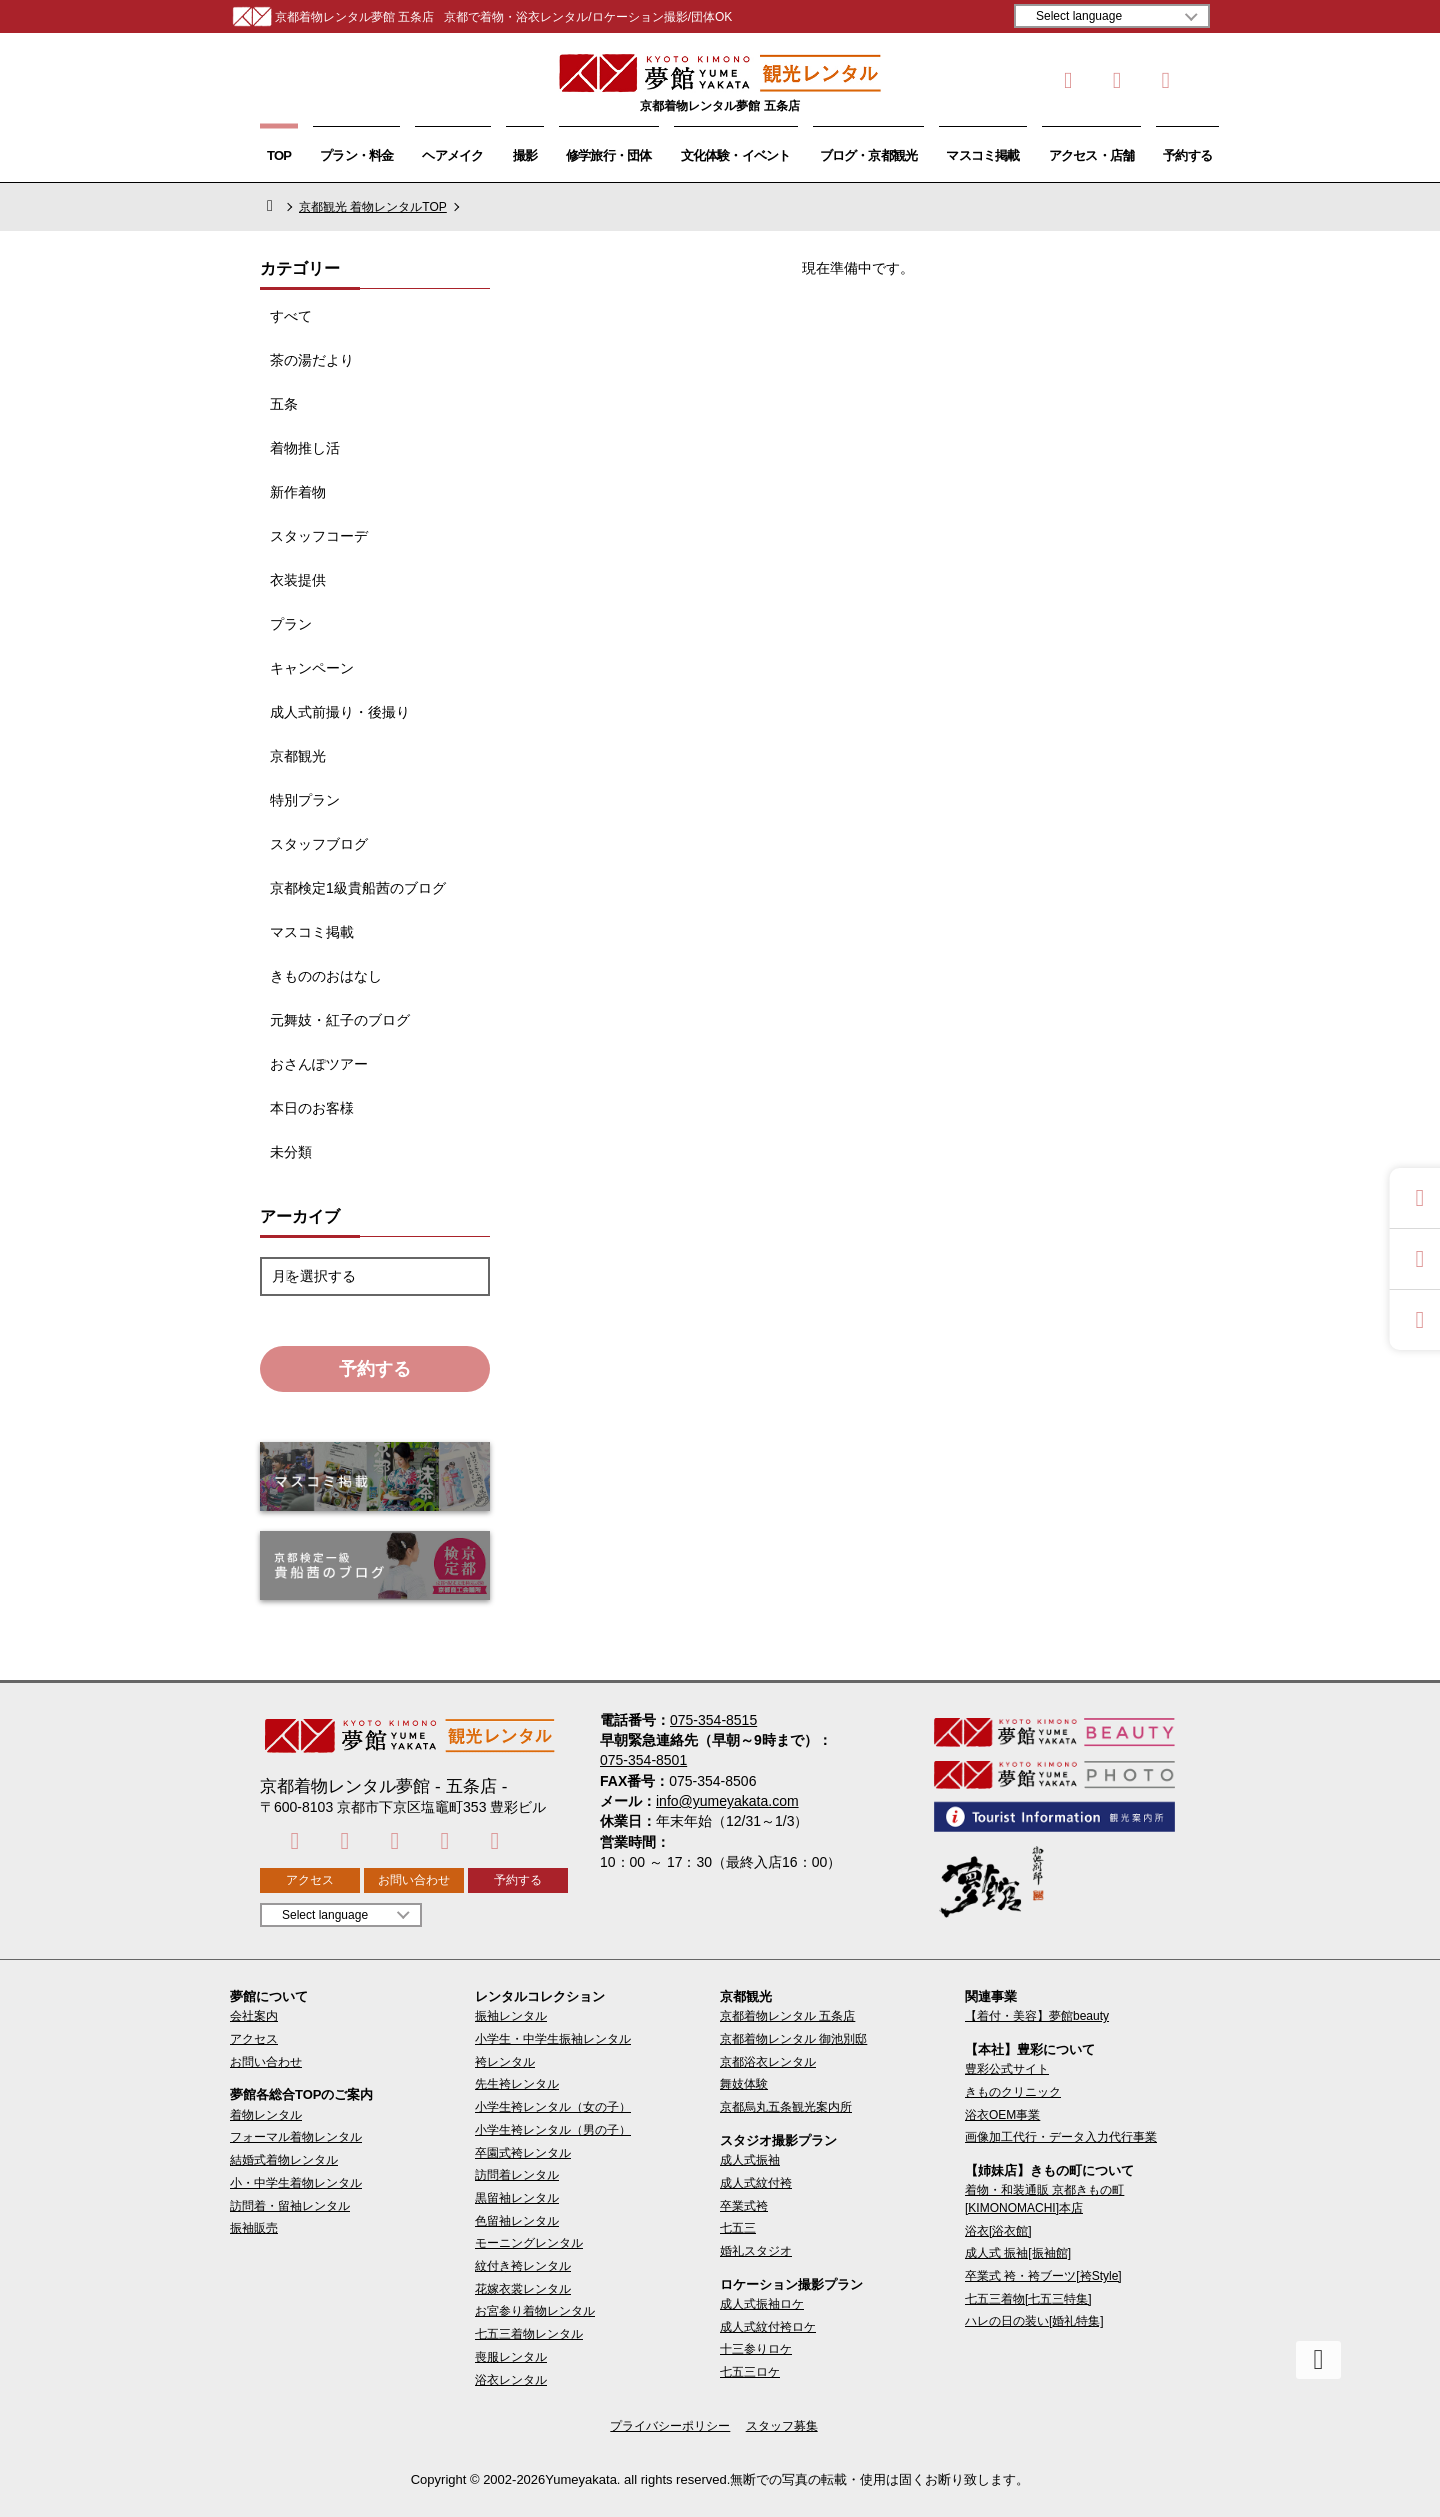 This screenshot has height=2517, width=1440. Describe the element at coordinates (750, 2160) in the screenshot. I see `成人式振袖` at that location.